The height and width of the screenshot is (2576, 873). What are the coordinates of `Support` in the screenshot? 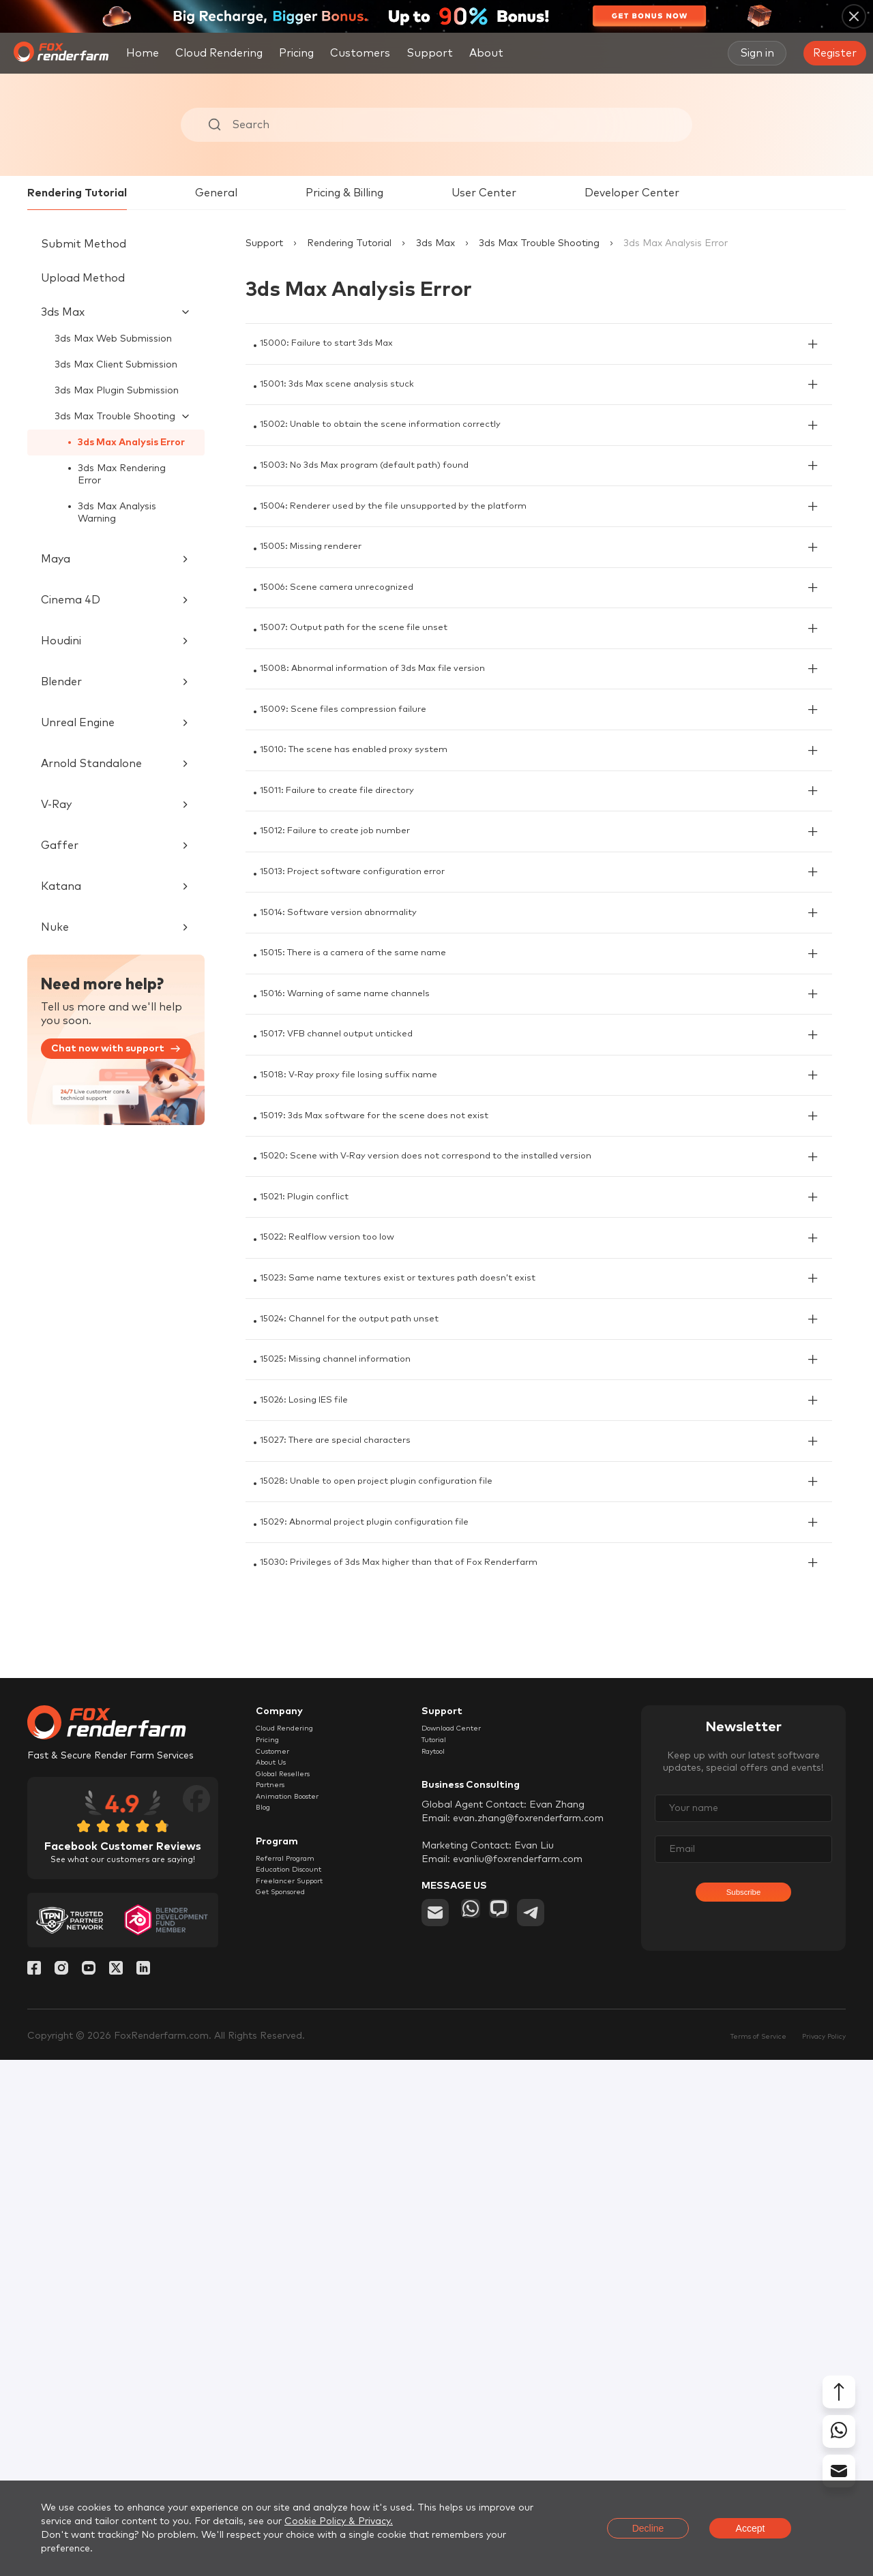 It's located at (264, 243).